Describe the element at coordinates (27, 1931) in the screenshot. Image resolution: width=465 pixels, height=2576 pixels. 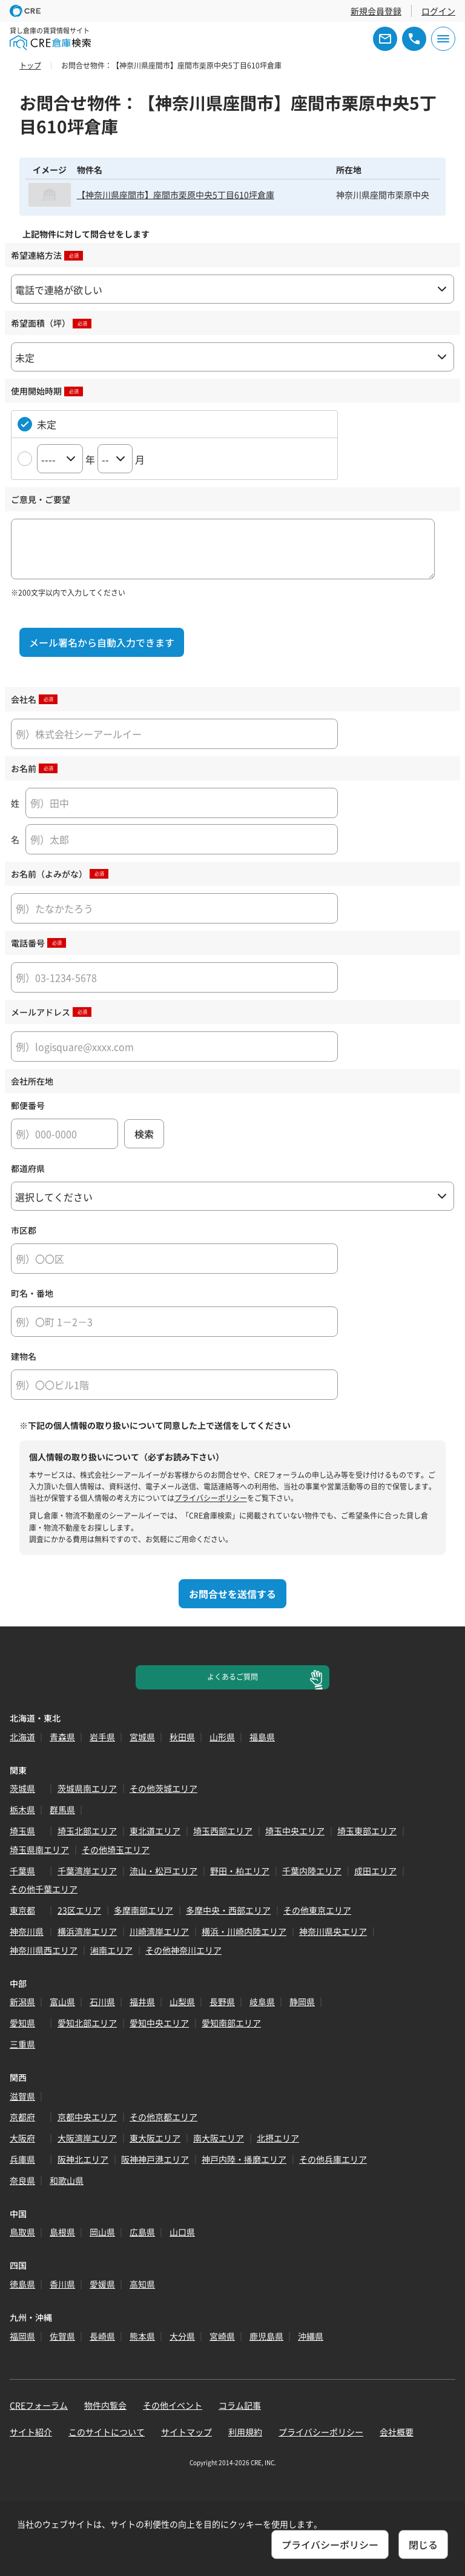
I see `神奈川県` at that location.